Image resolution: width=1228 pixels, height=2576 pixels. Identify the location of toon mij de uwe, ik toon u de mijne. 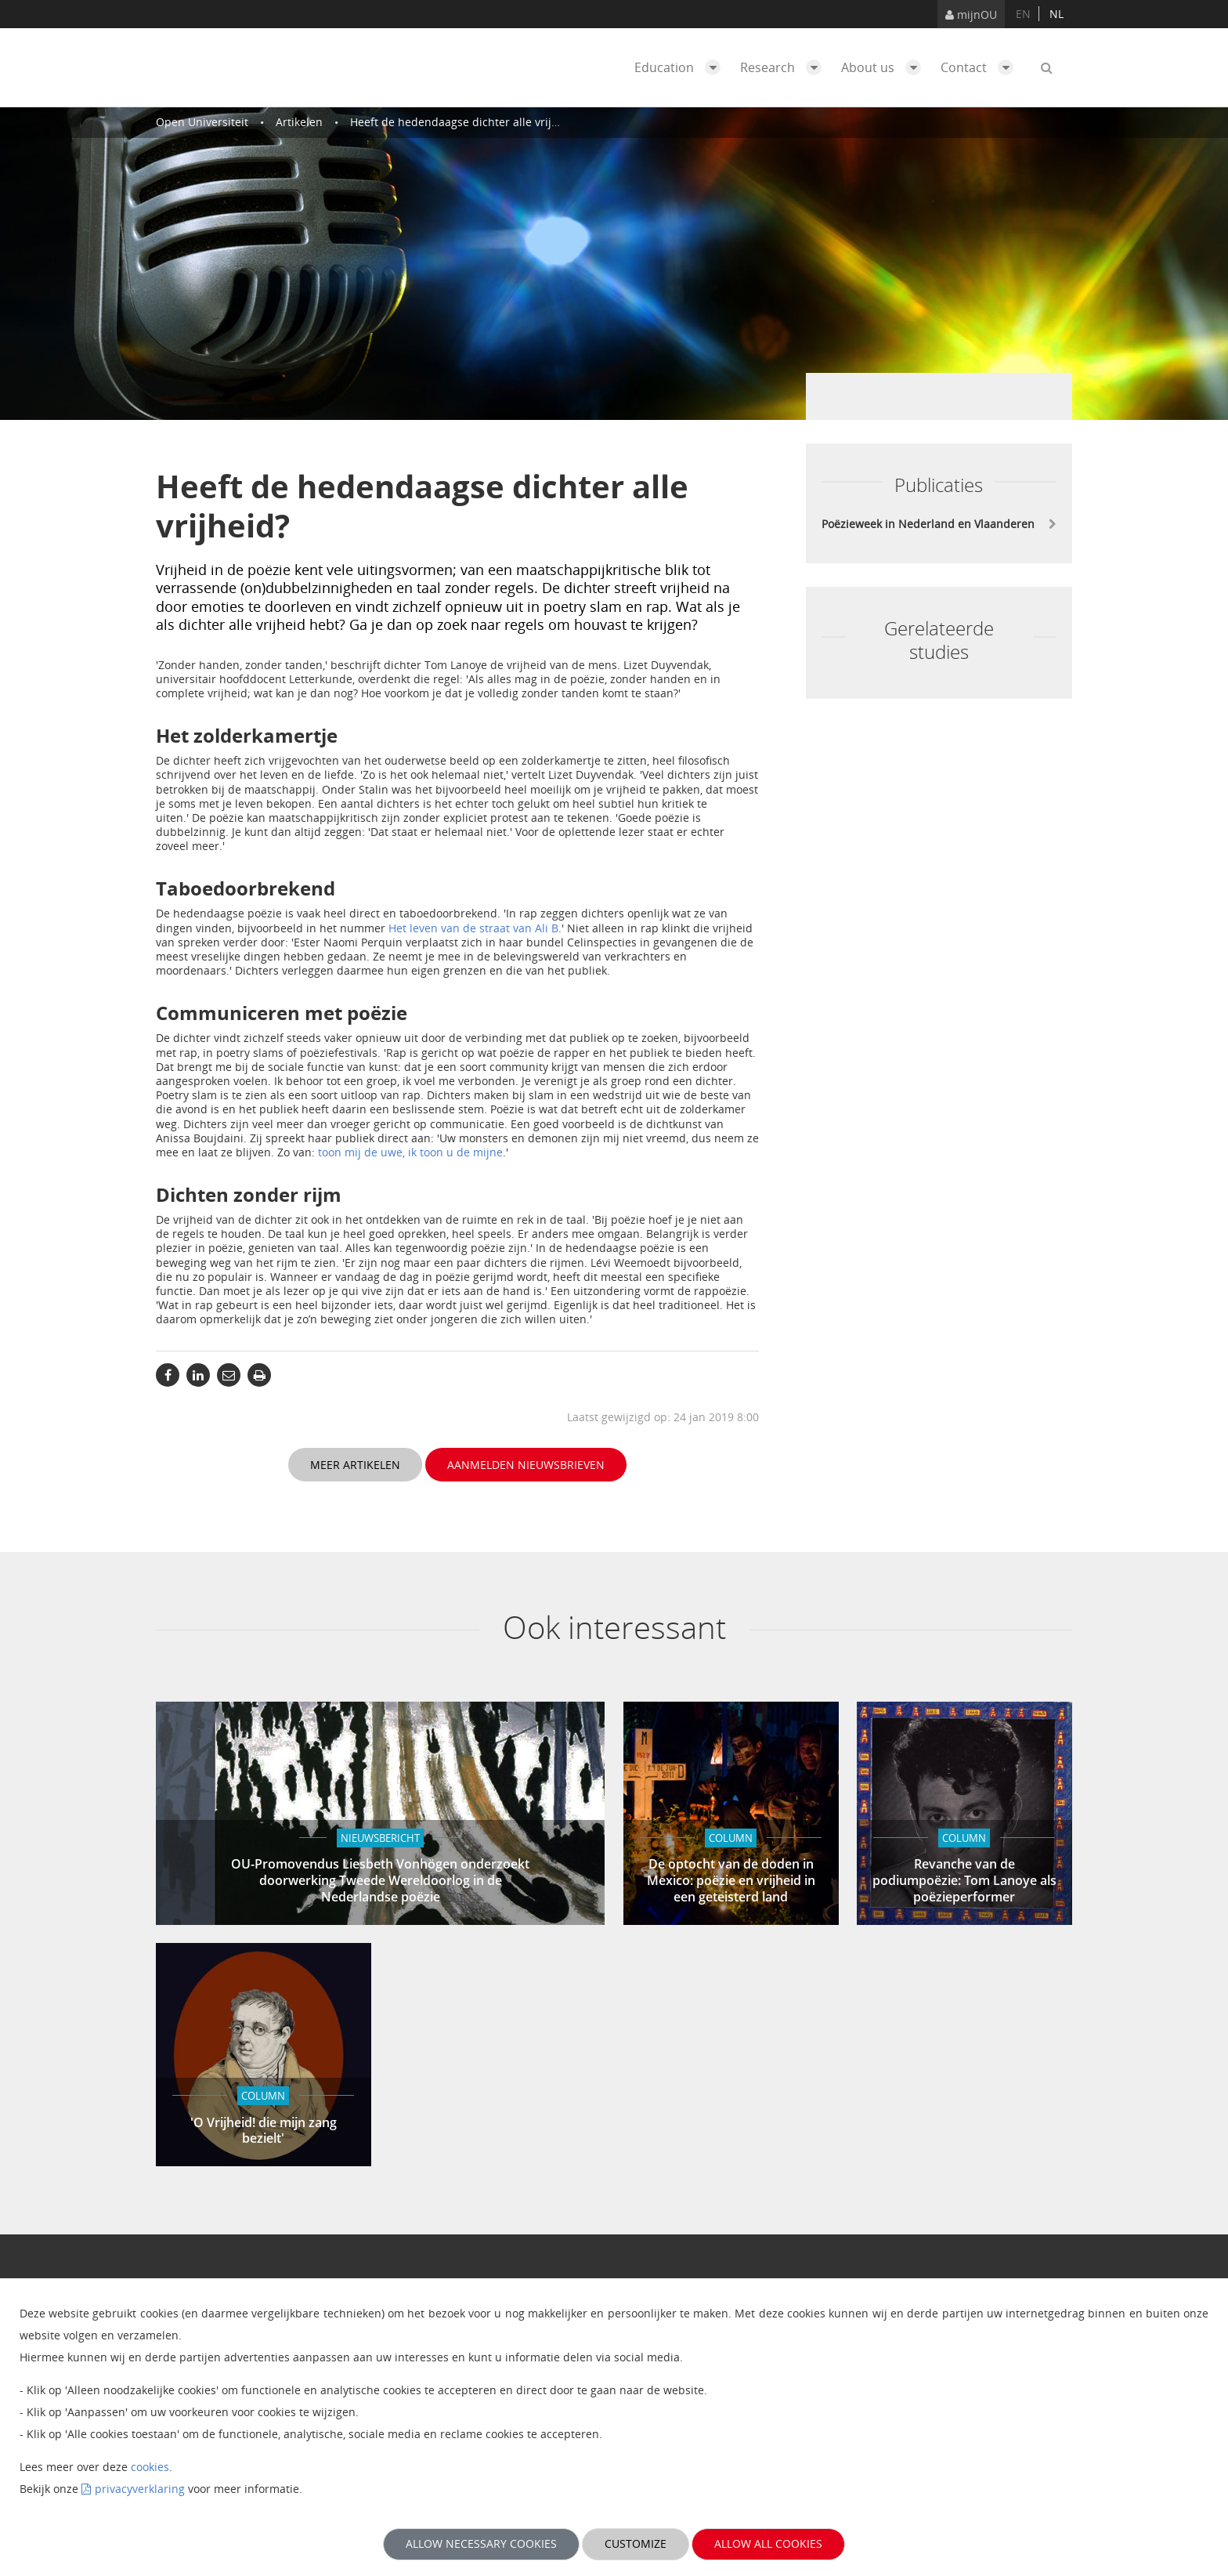
(410, 1152).